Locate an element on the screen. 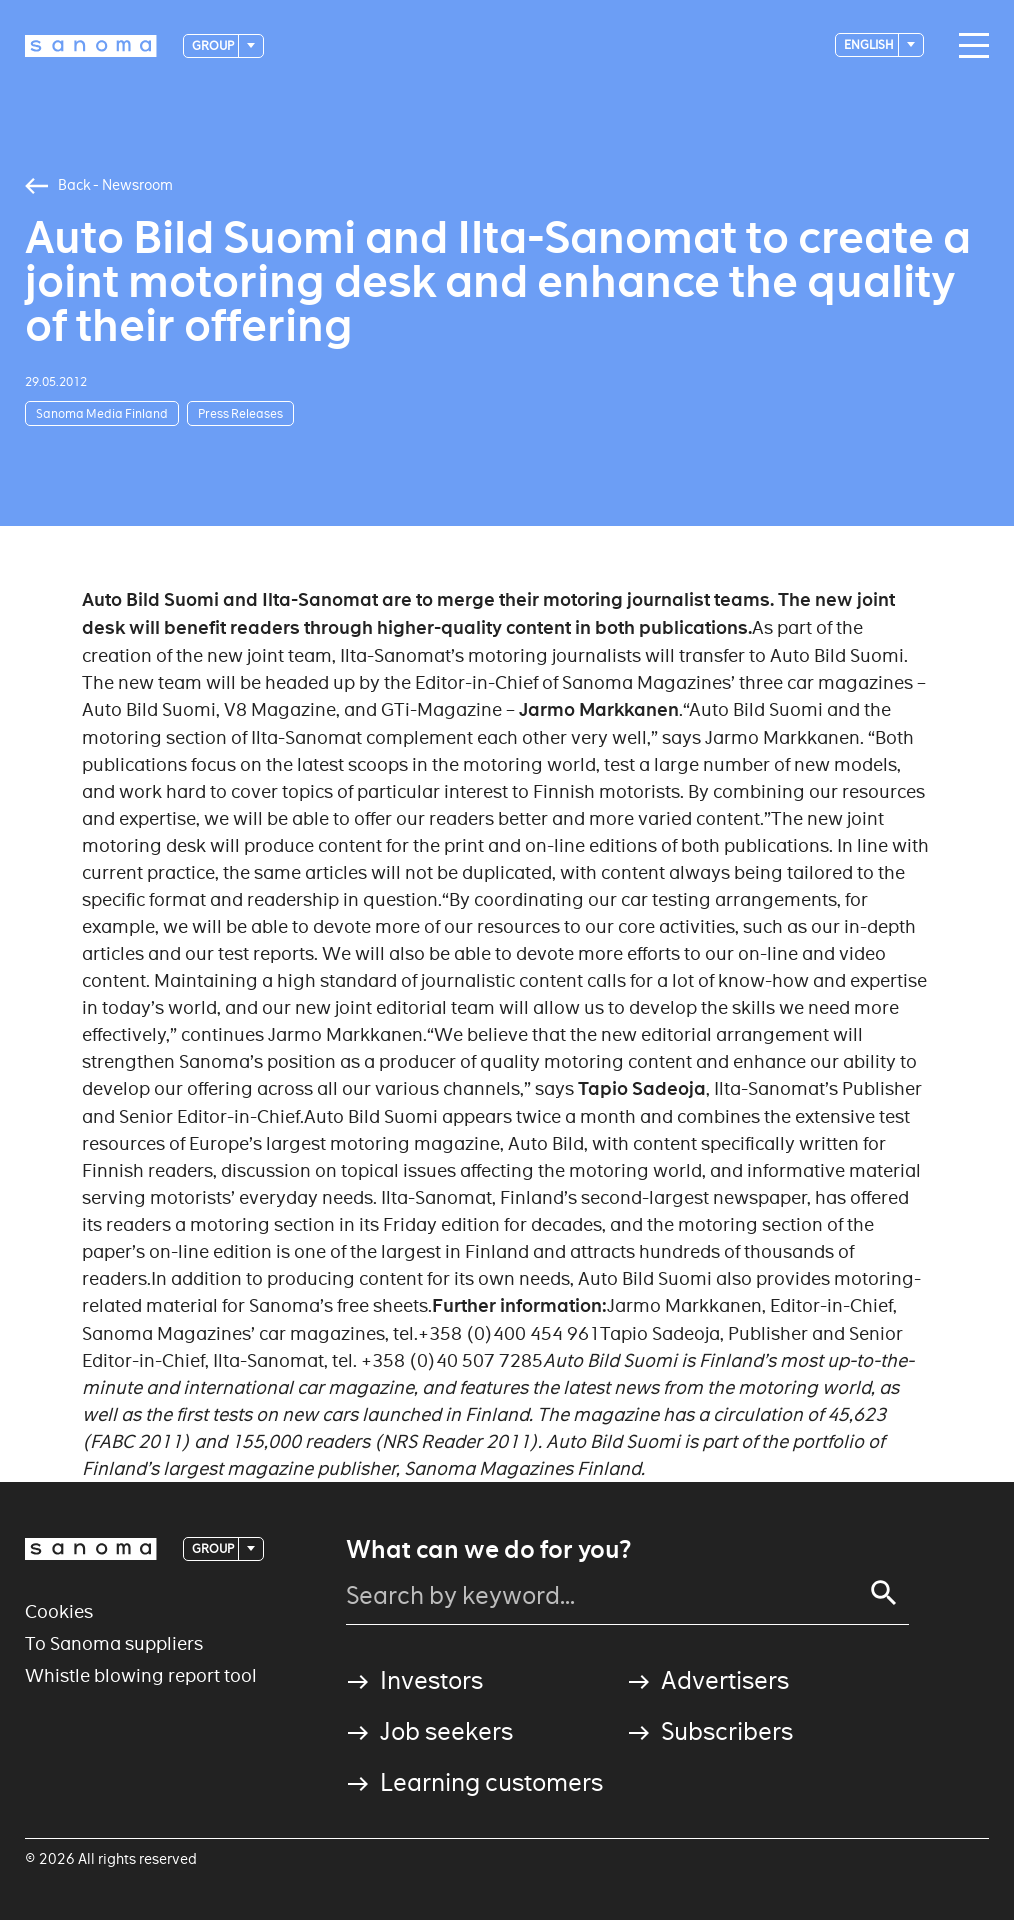  Group is located at coordinates (214, 45).